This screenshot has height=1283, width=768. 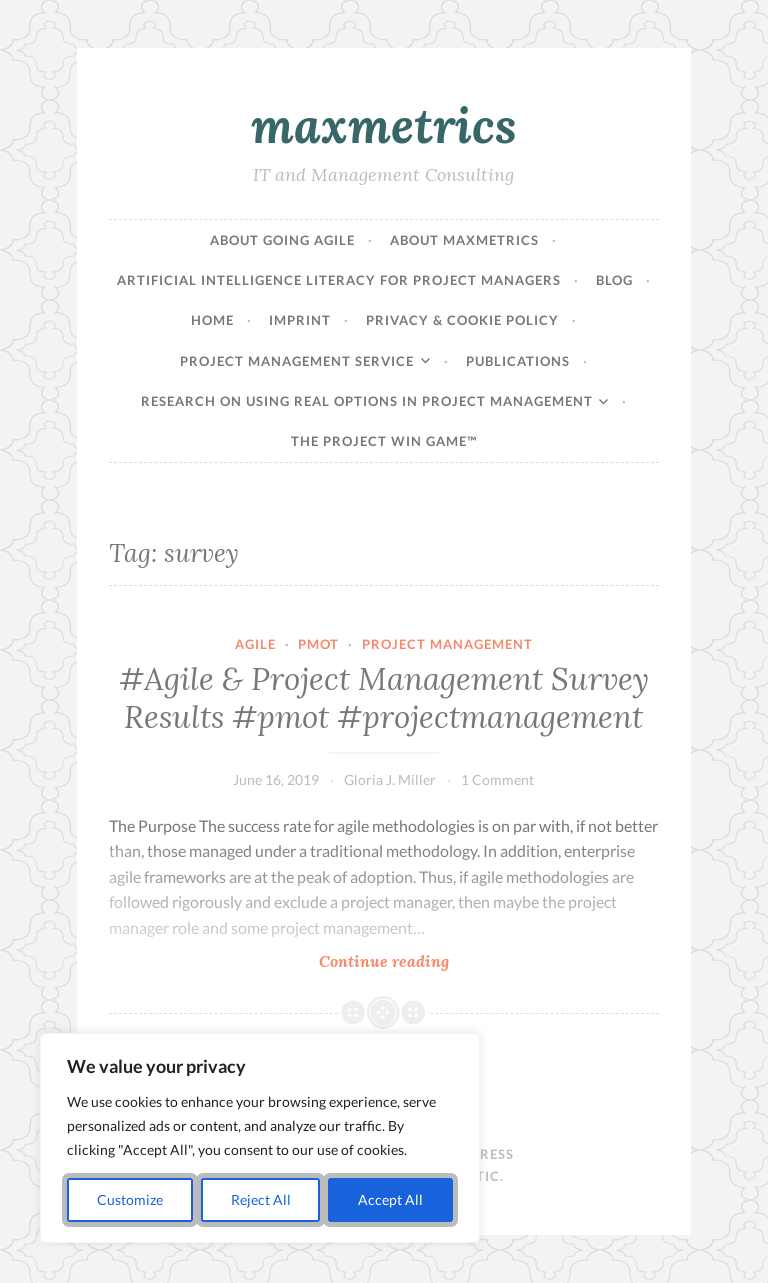 What do you see at coordinates (318, 644) in the screenshot?
I see `pmot` at bounding box center [318, 644].